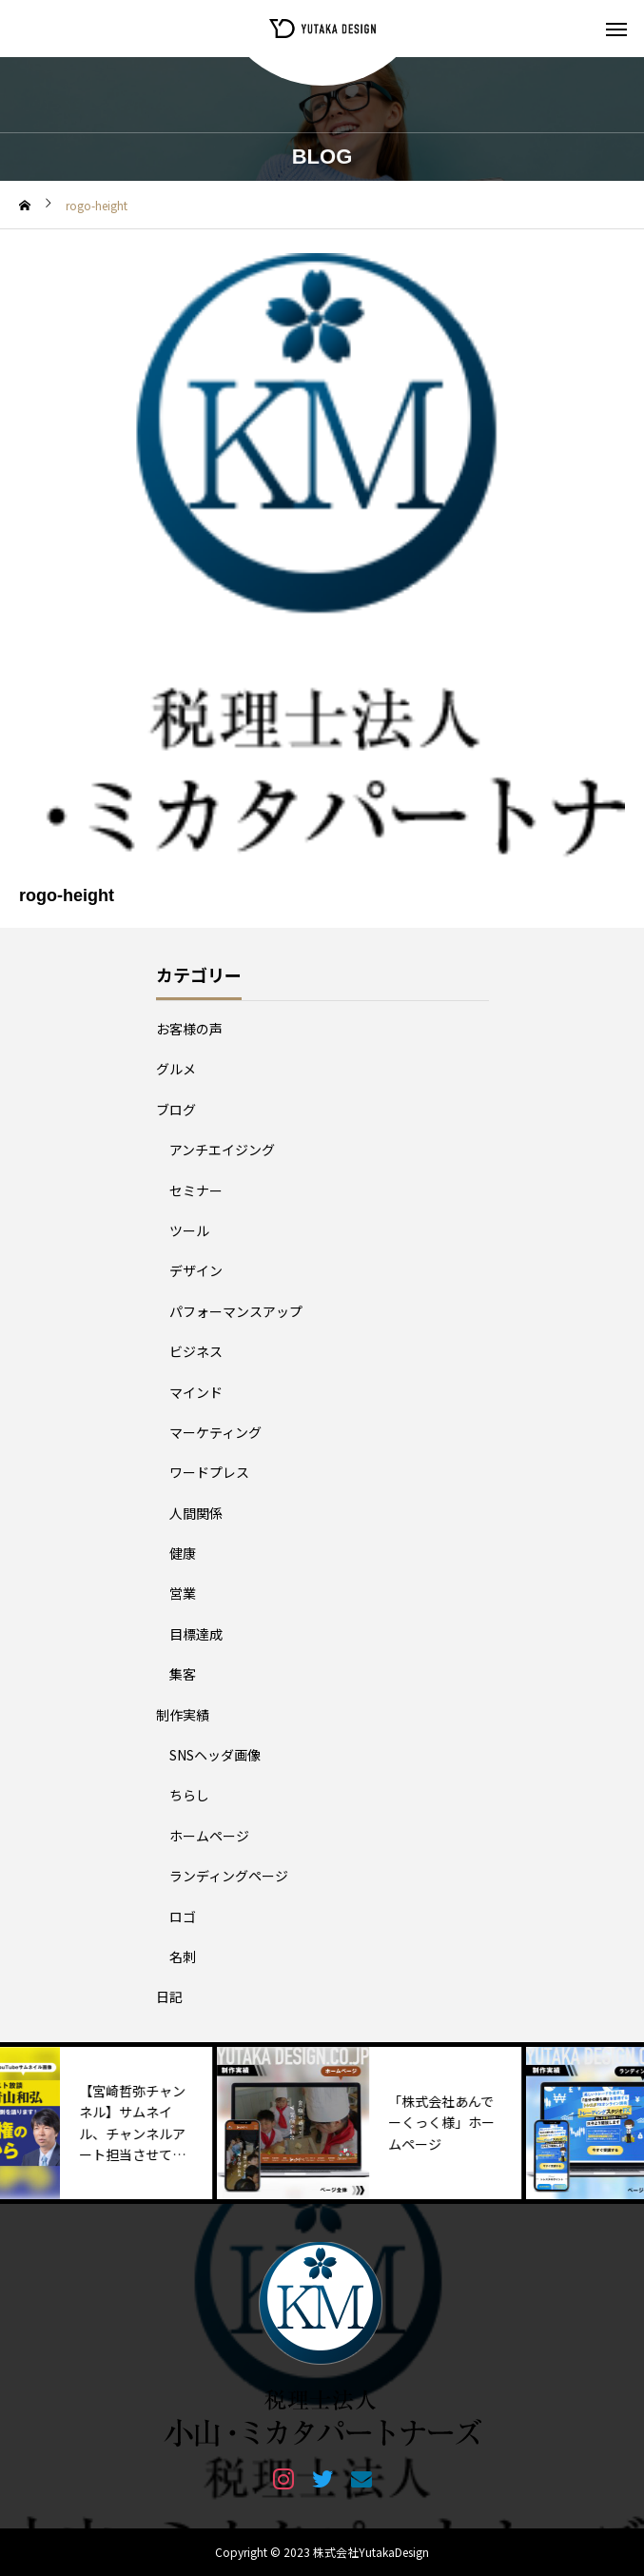  What do you see at coordinates (196, 1513) in the screenshot?
I see `人間関係` at bounding box center [196, 1513].